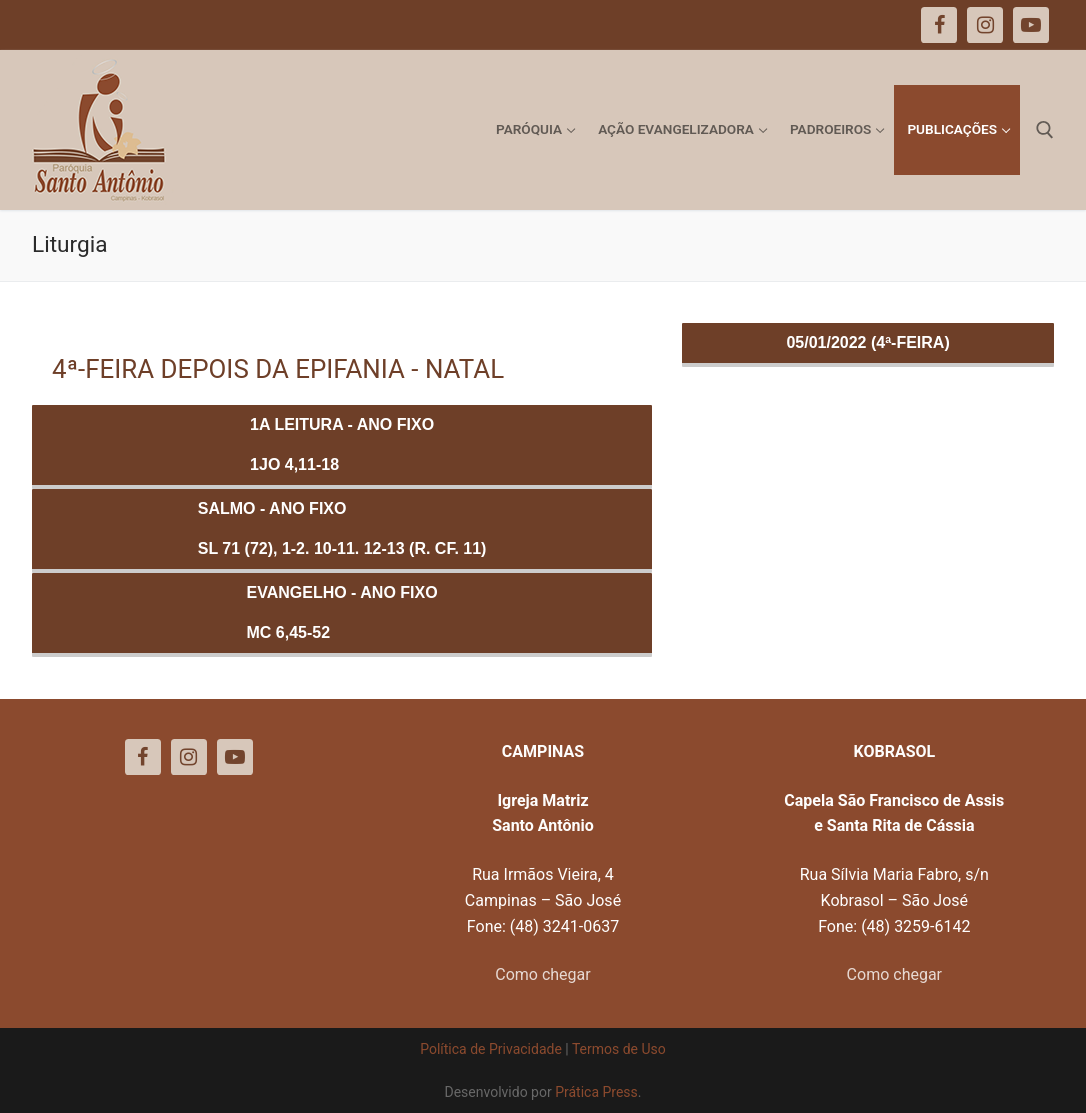 The width and height of the screenshot is (1086, 1113). I want to click on 1a Leitura - ANO FIXO1Jo 4,11-18, so click(342, 444).